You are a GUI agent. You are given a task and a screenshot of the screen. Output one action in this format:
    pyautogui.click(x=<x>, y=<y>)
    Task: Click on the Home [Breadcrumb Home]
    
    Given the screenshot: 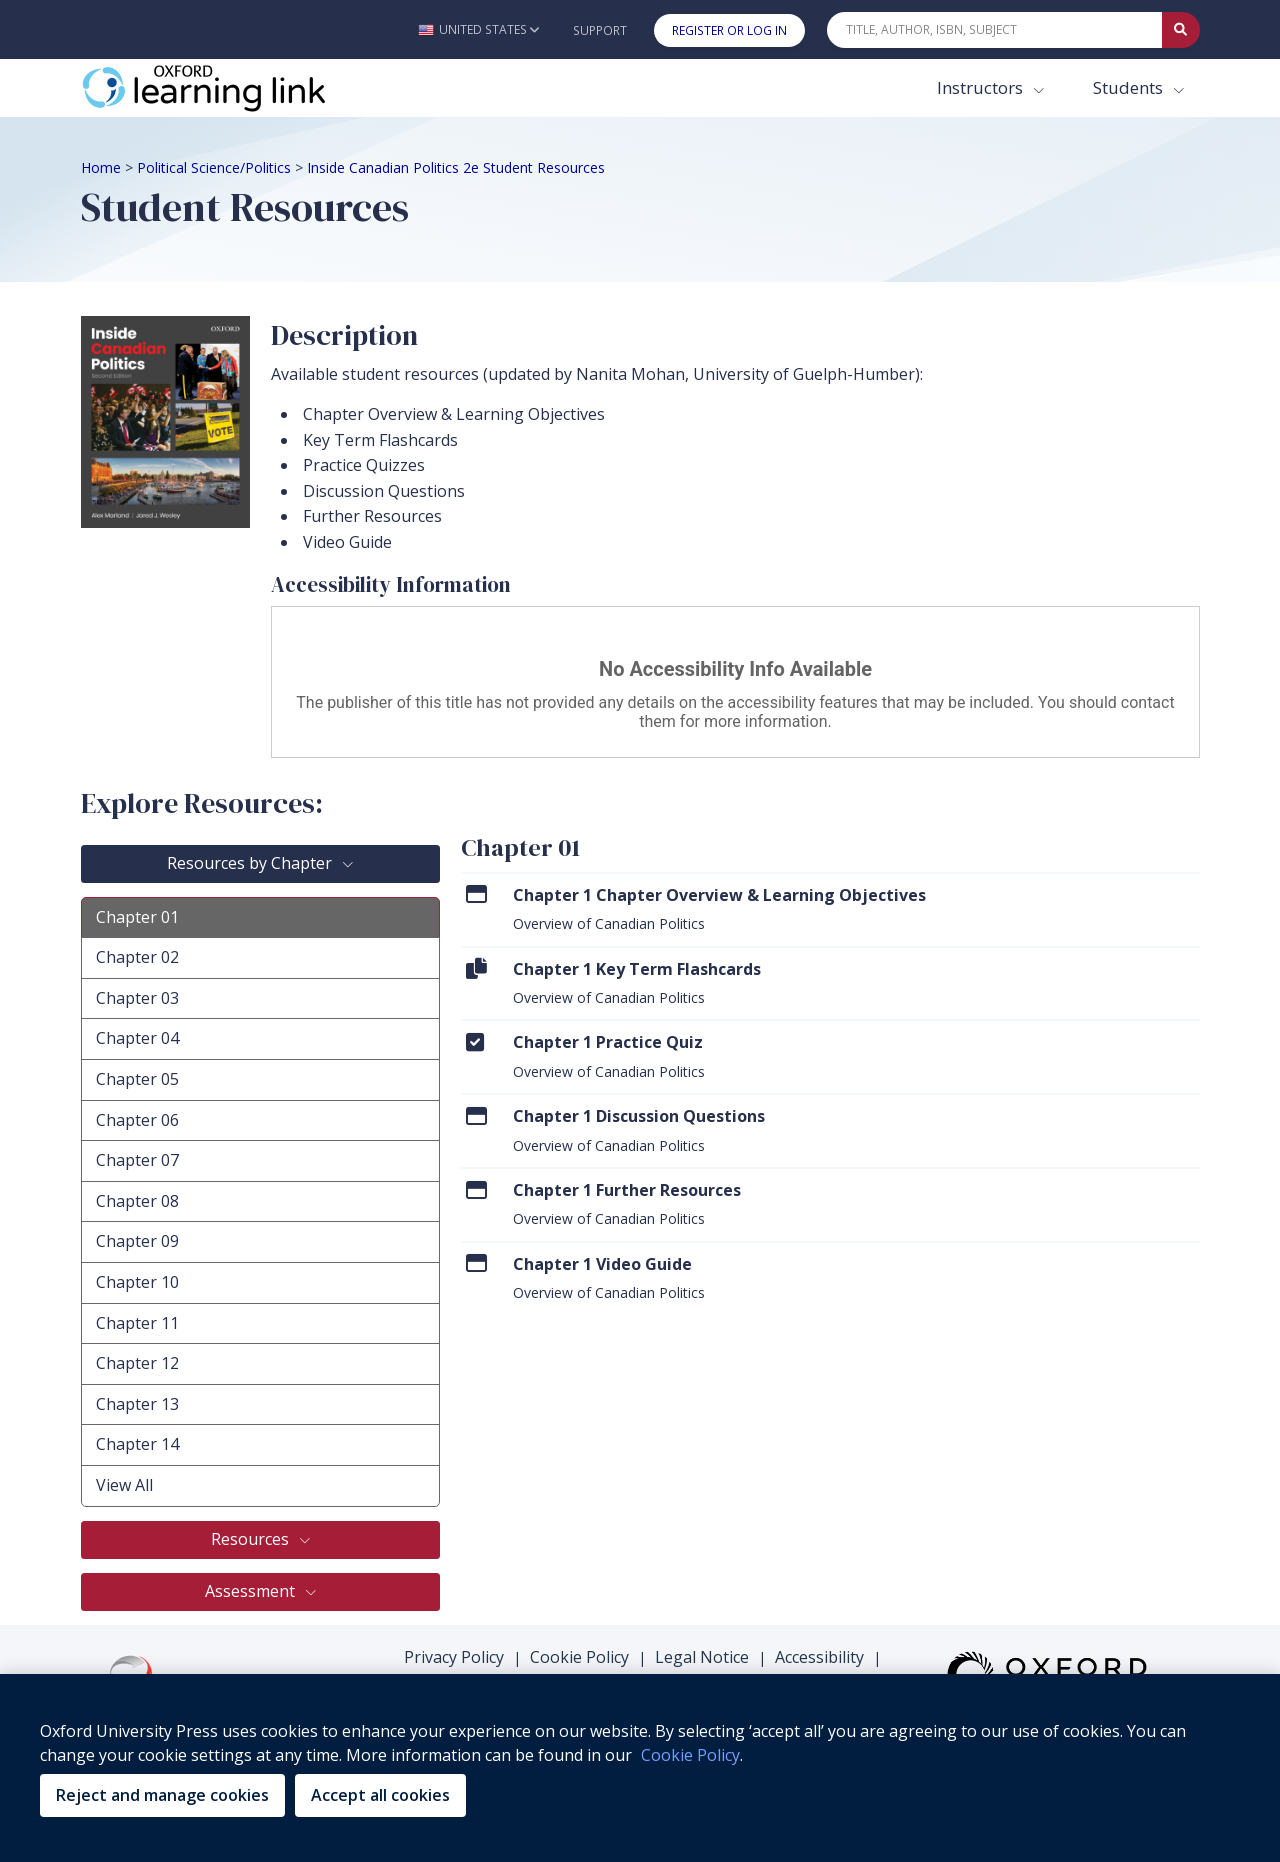 What is the action you would take?
    pyautogui.click(x=101, y=167)
    